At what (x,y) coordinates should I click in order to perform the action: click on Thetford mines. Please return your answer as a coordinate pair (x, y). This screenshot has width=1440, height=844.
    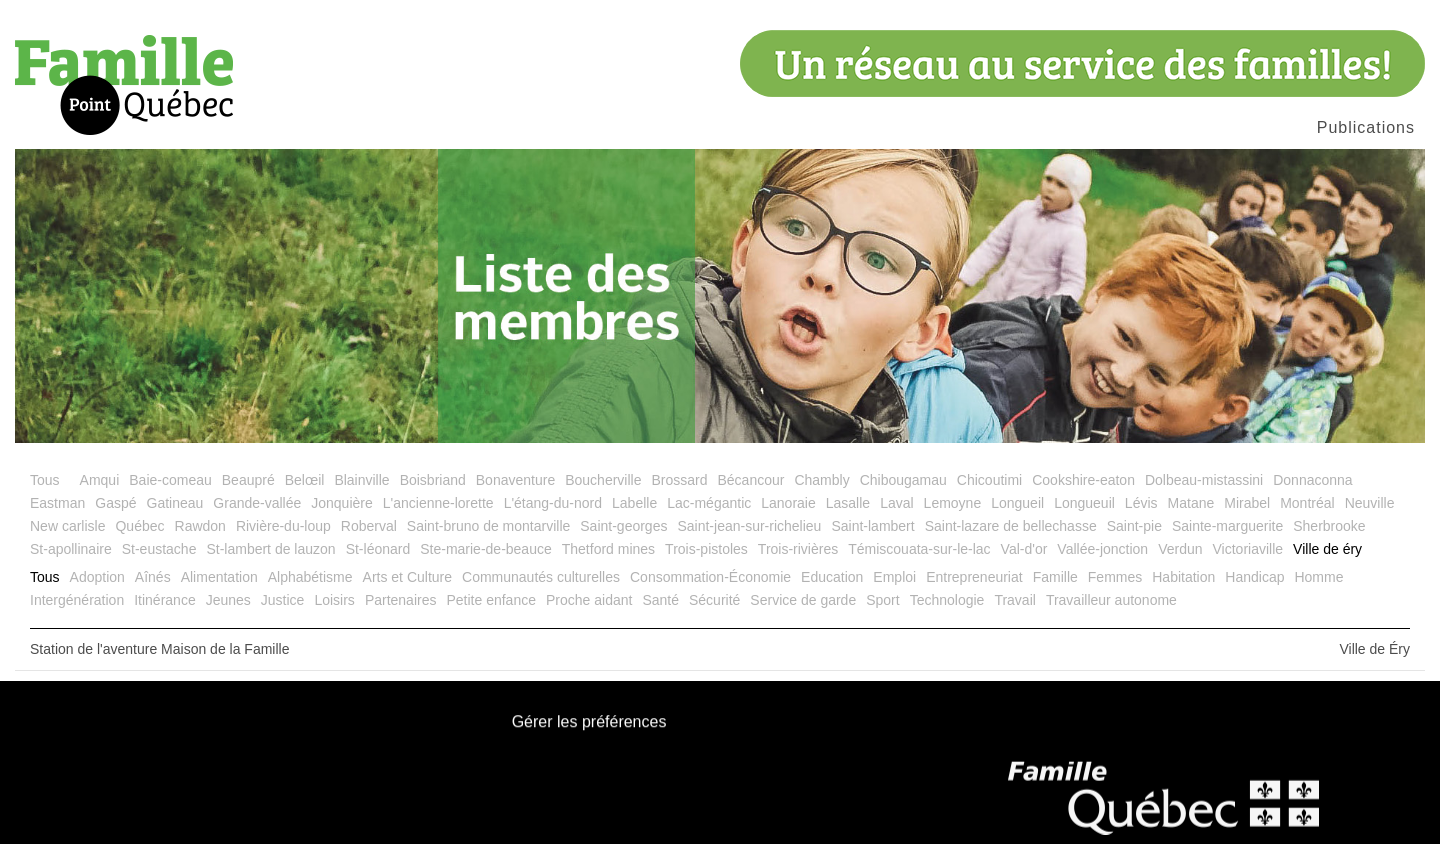
    Looking at the image, I should click on (608, 549).